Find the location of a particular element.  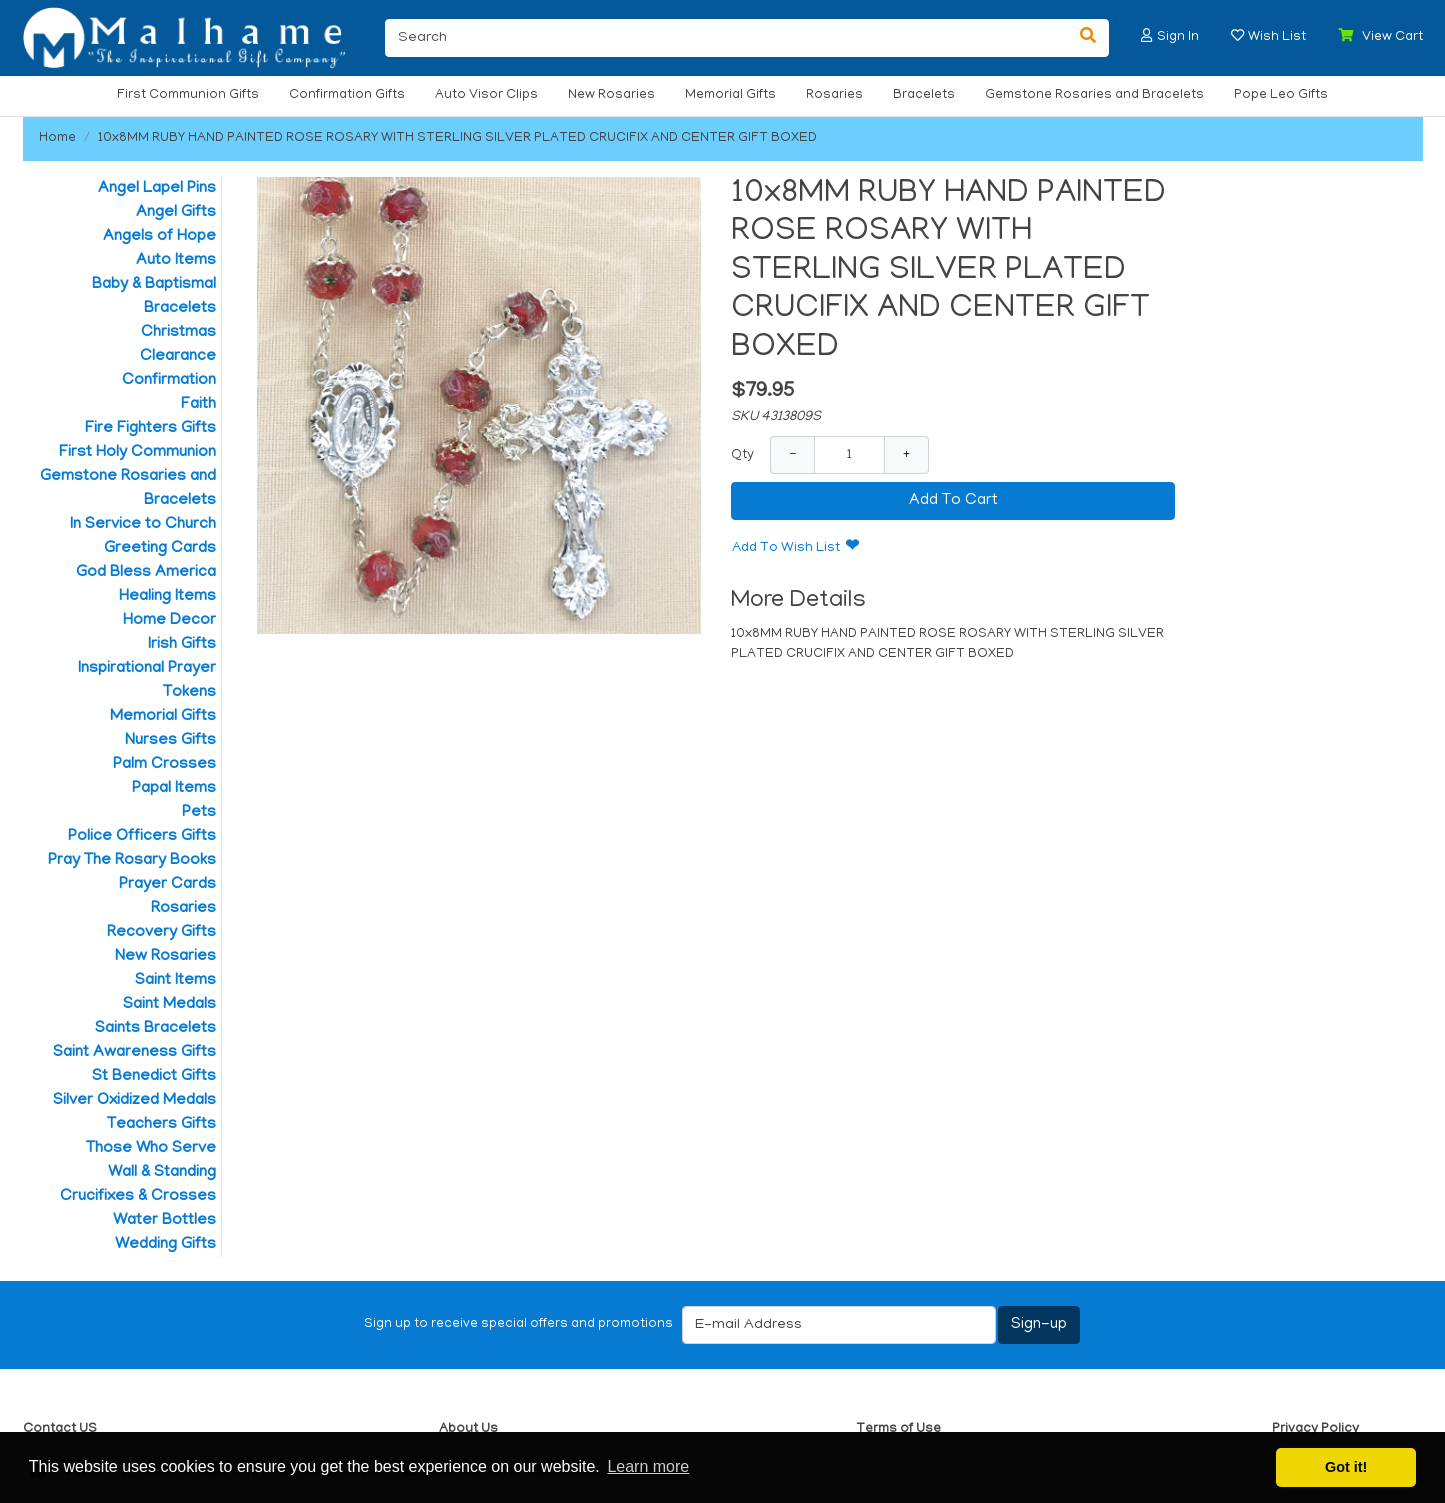

Add To Wish List is located at coordinates (786, 548).